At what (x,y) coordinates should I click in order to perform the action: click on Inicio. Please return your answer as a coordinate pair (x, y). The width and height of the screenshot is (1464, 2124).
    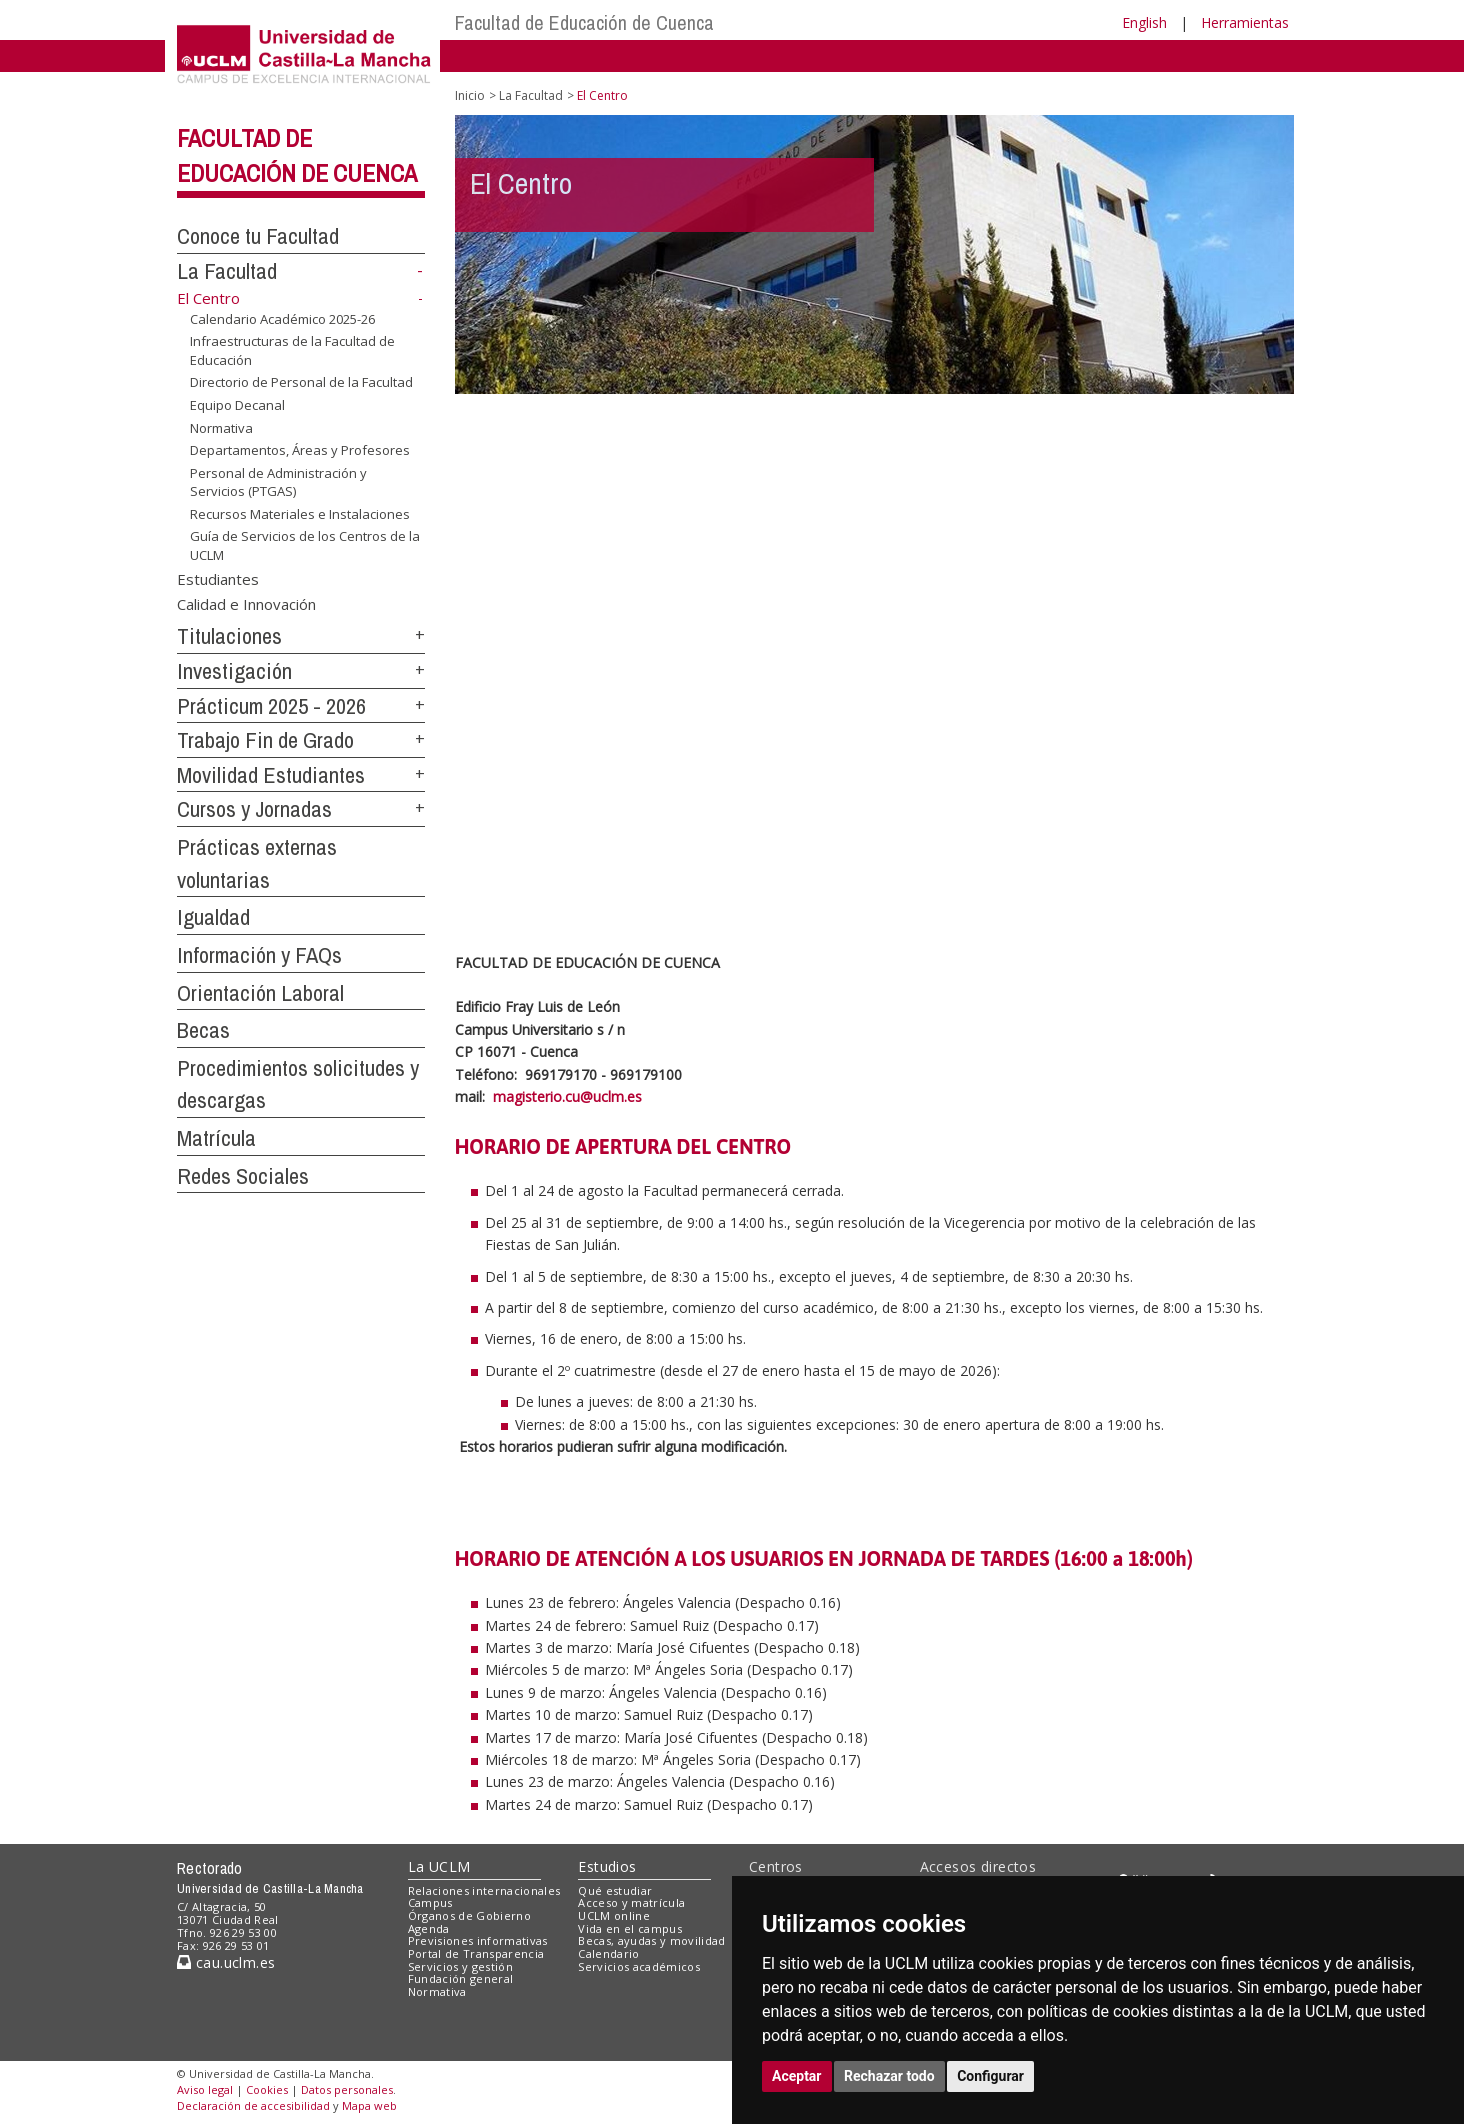
    Looking at the image, I should click on (470, 95).